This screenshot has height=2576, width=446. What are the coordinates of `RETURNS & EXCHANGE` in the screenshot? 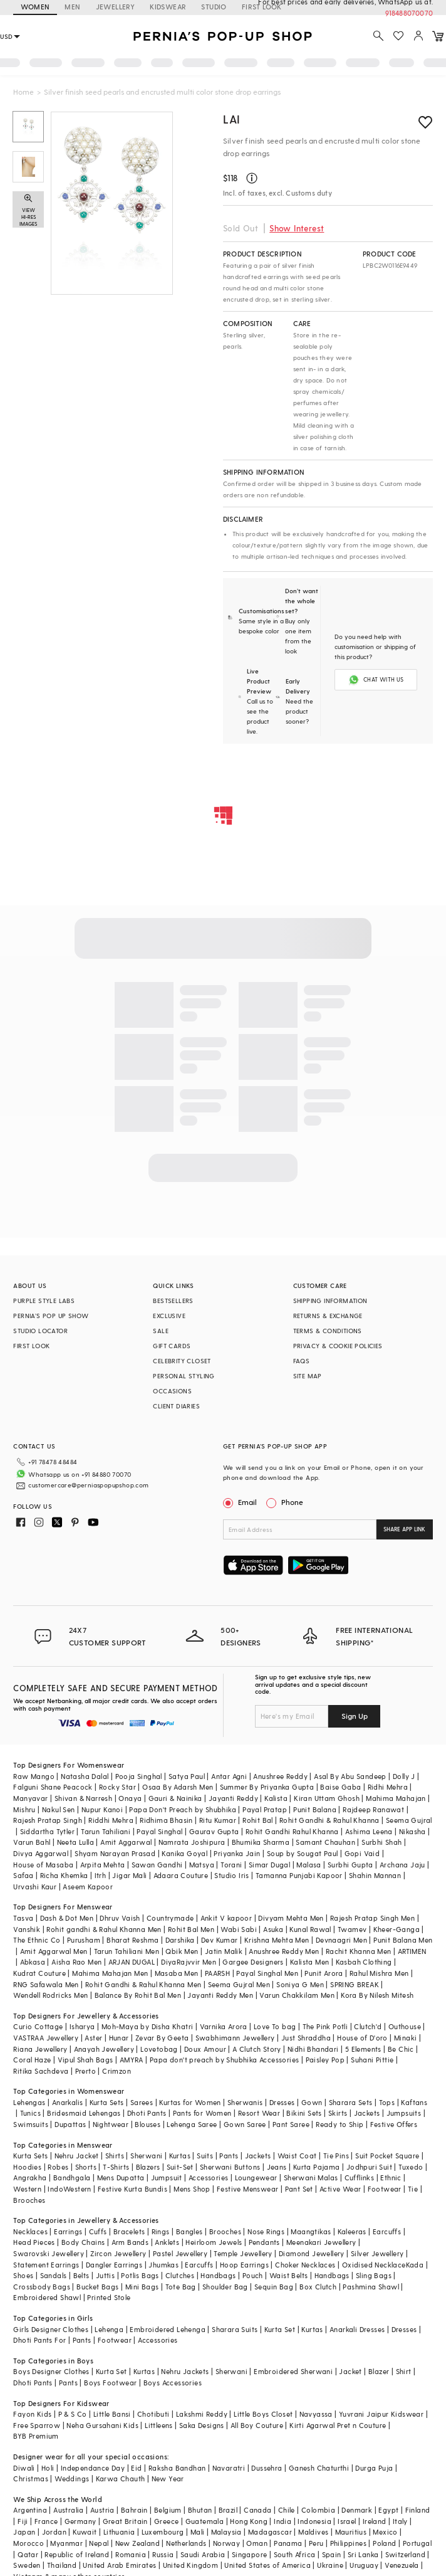 It's located at (328, 1315).